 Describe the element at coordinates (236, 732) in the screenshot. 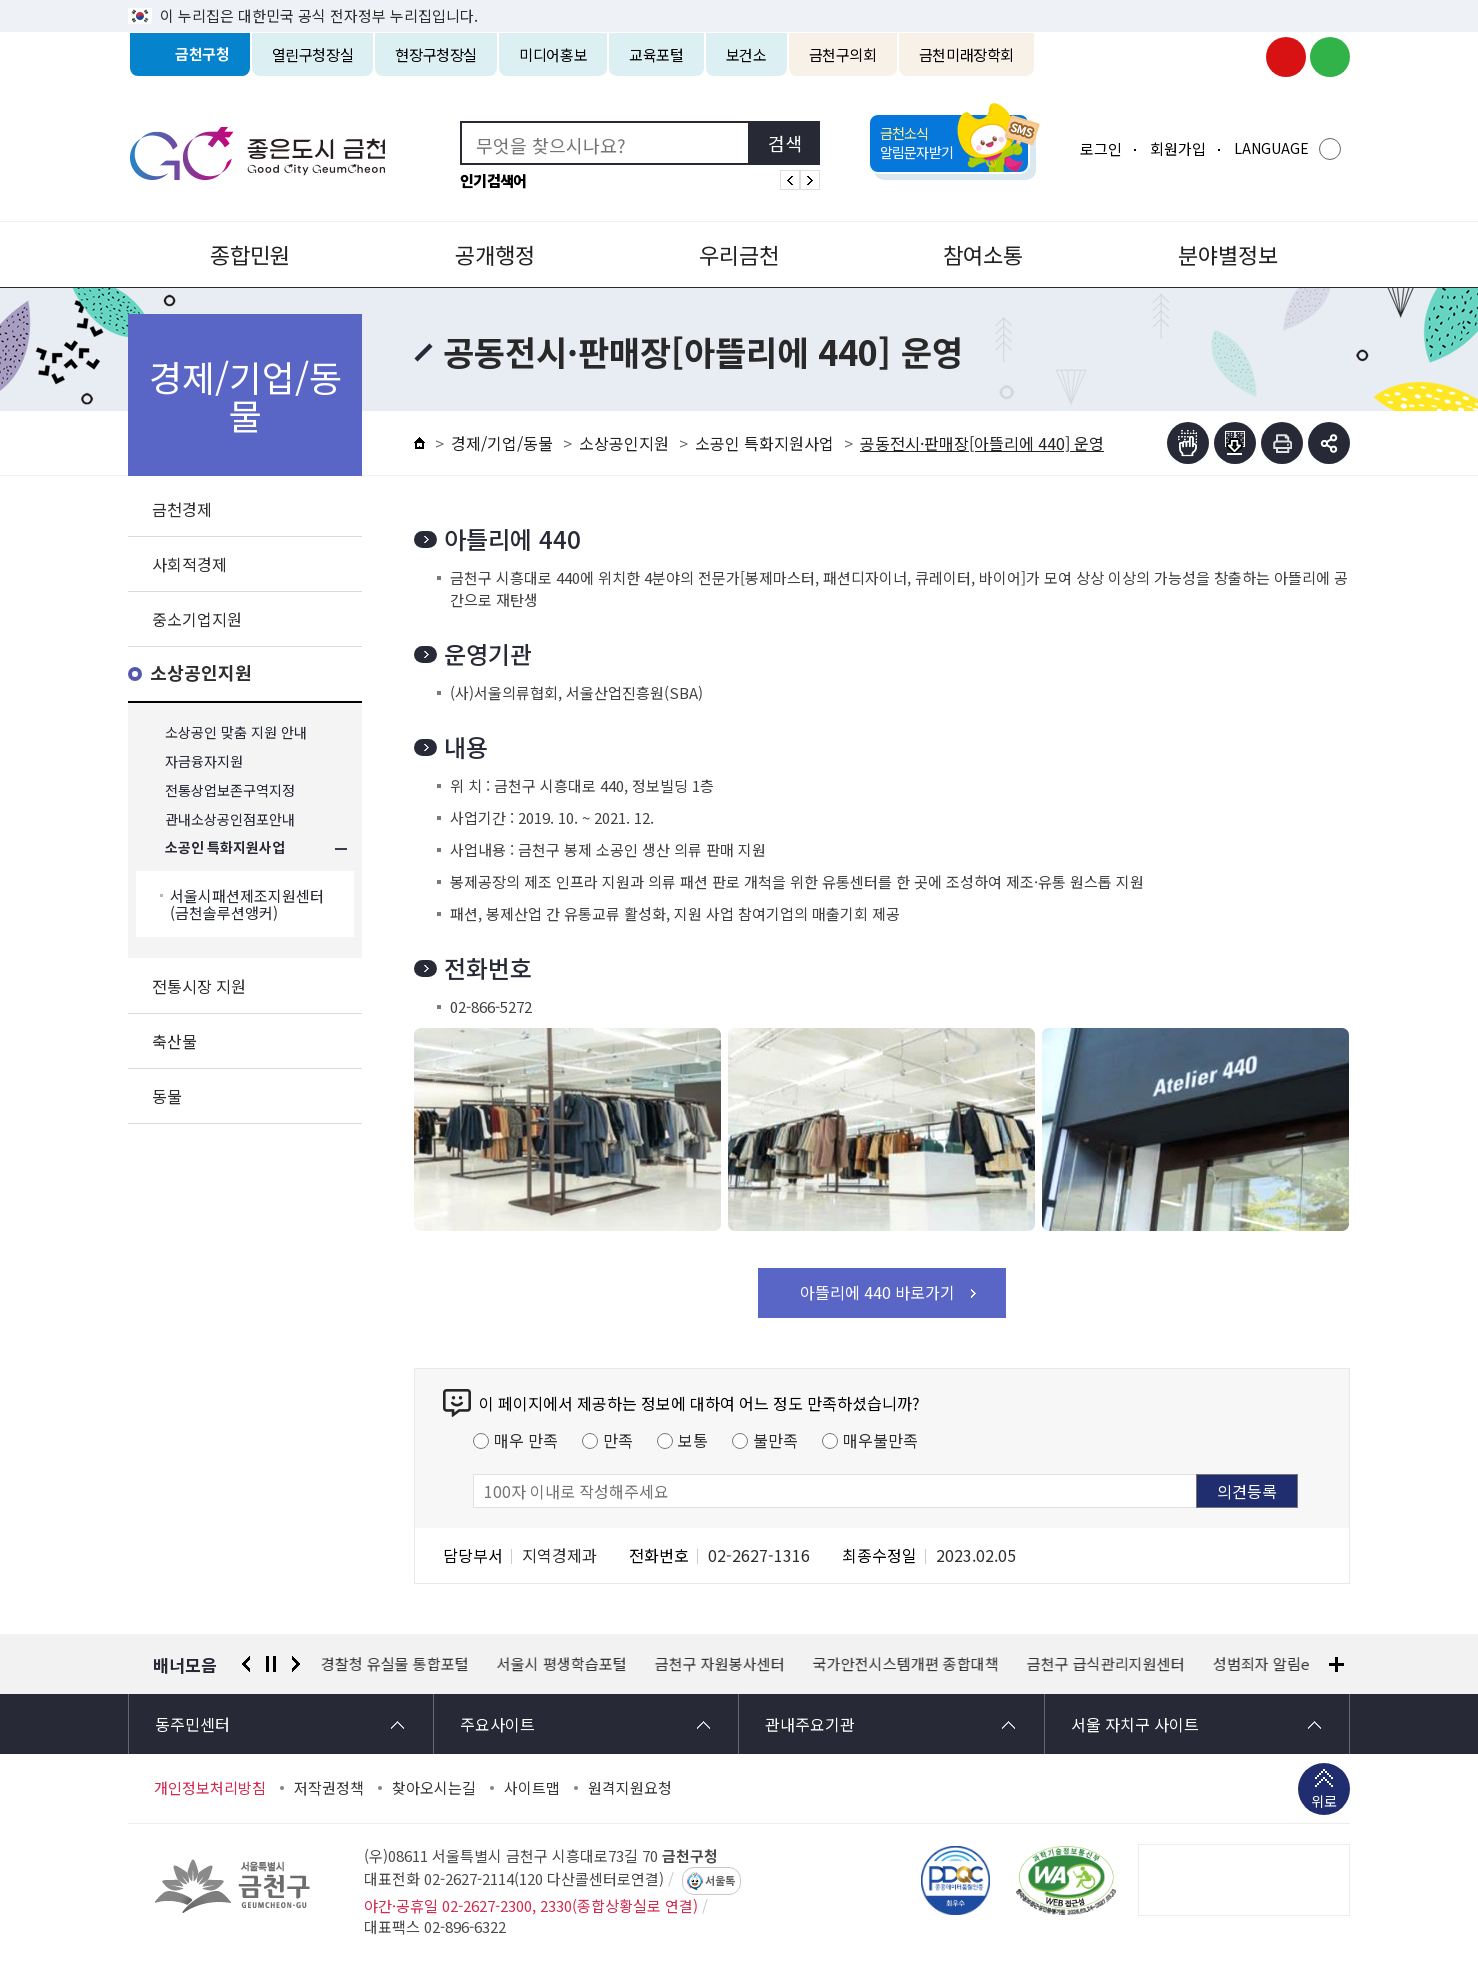

I see `소상공인 맞춤 지원 안내` at that location.